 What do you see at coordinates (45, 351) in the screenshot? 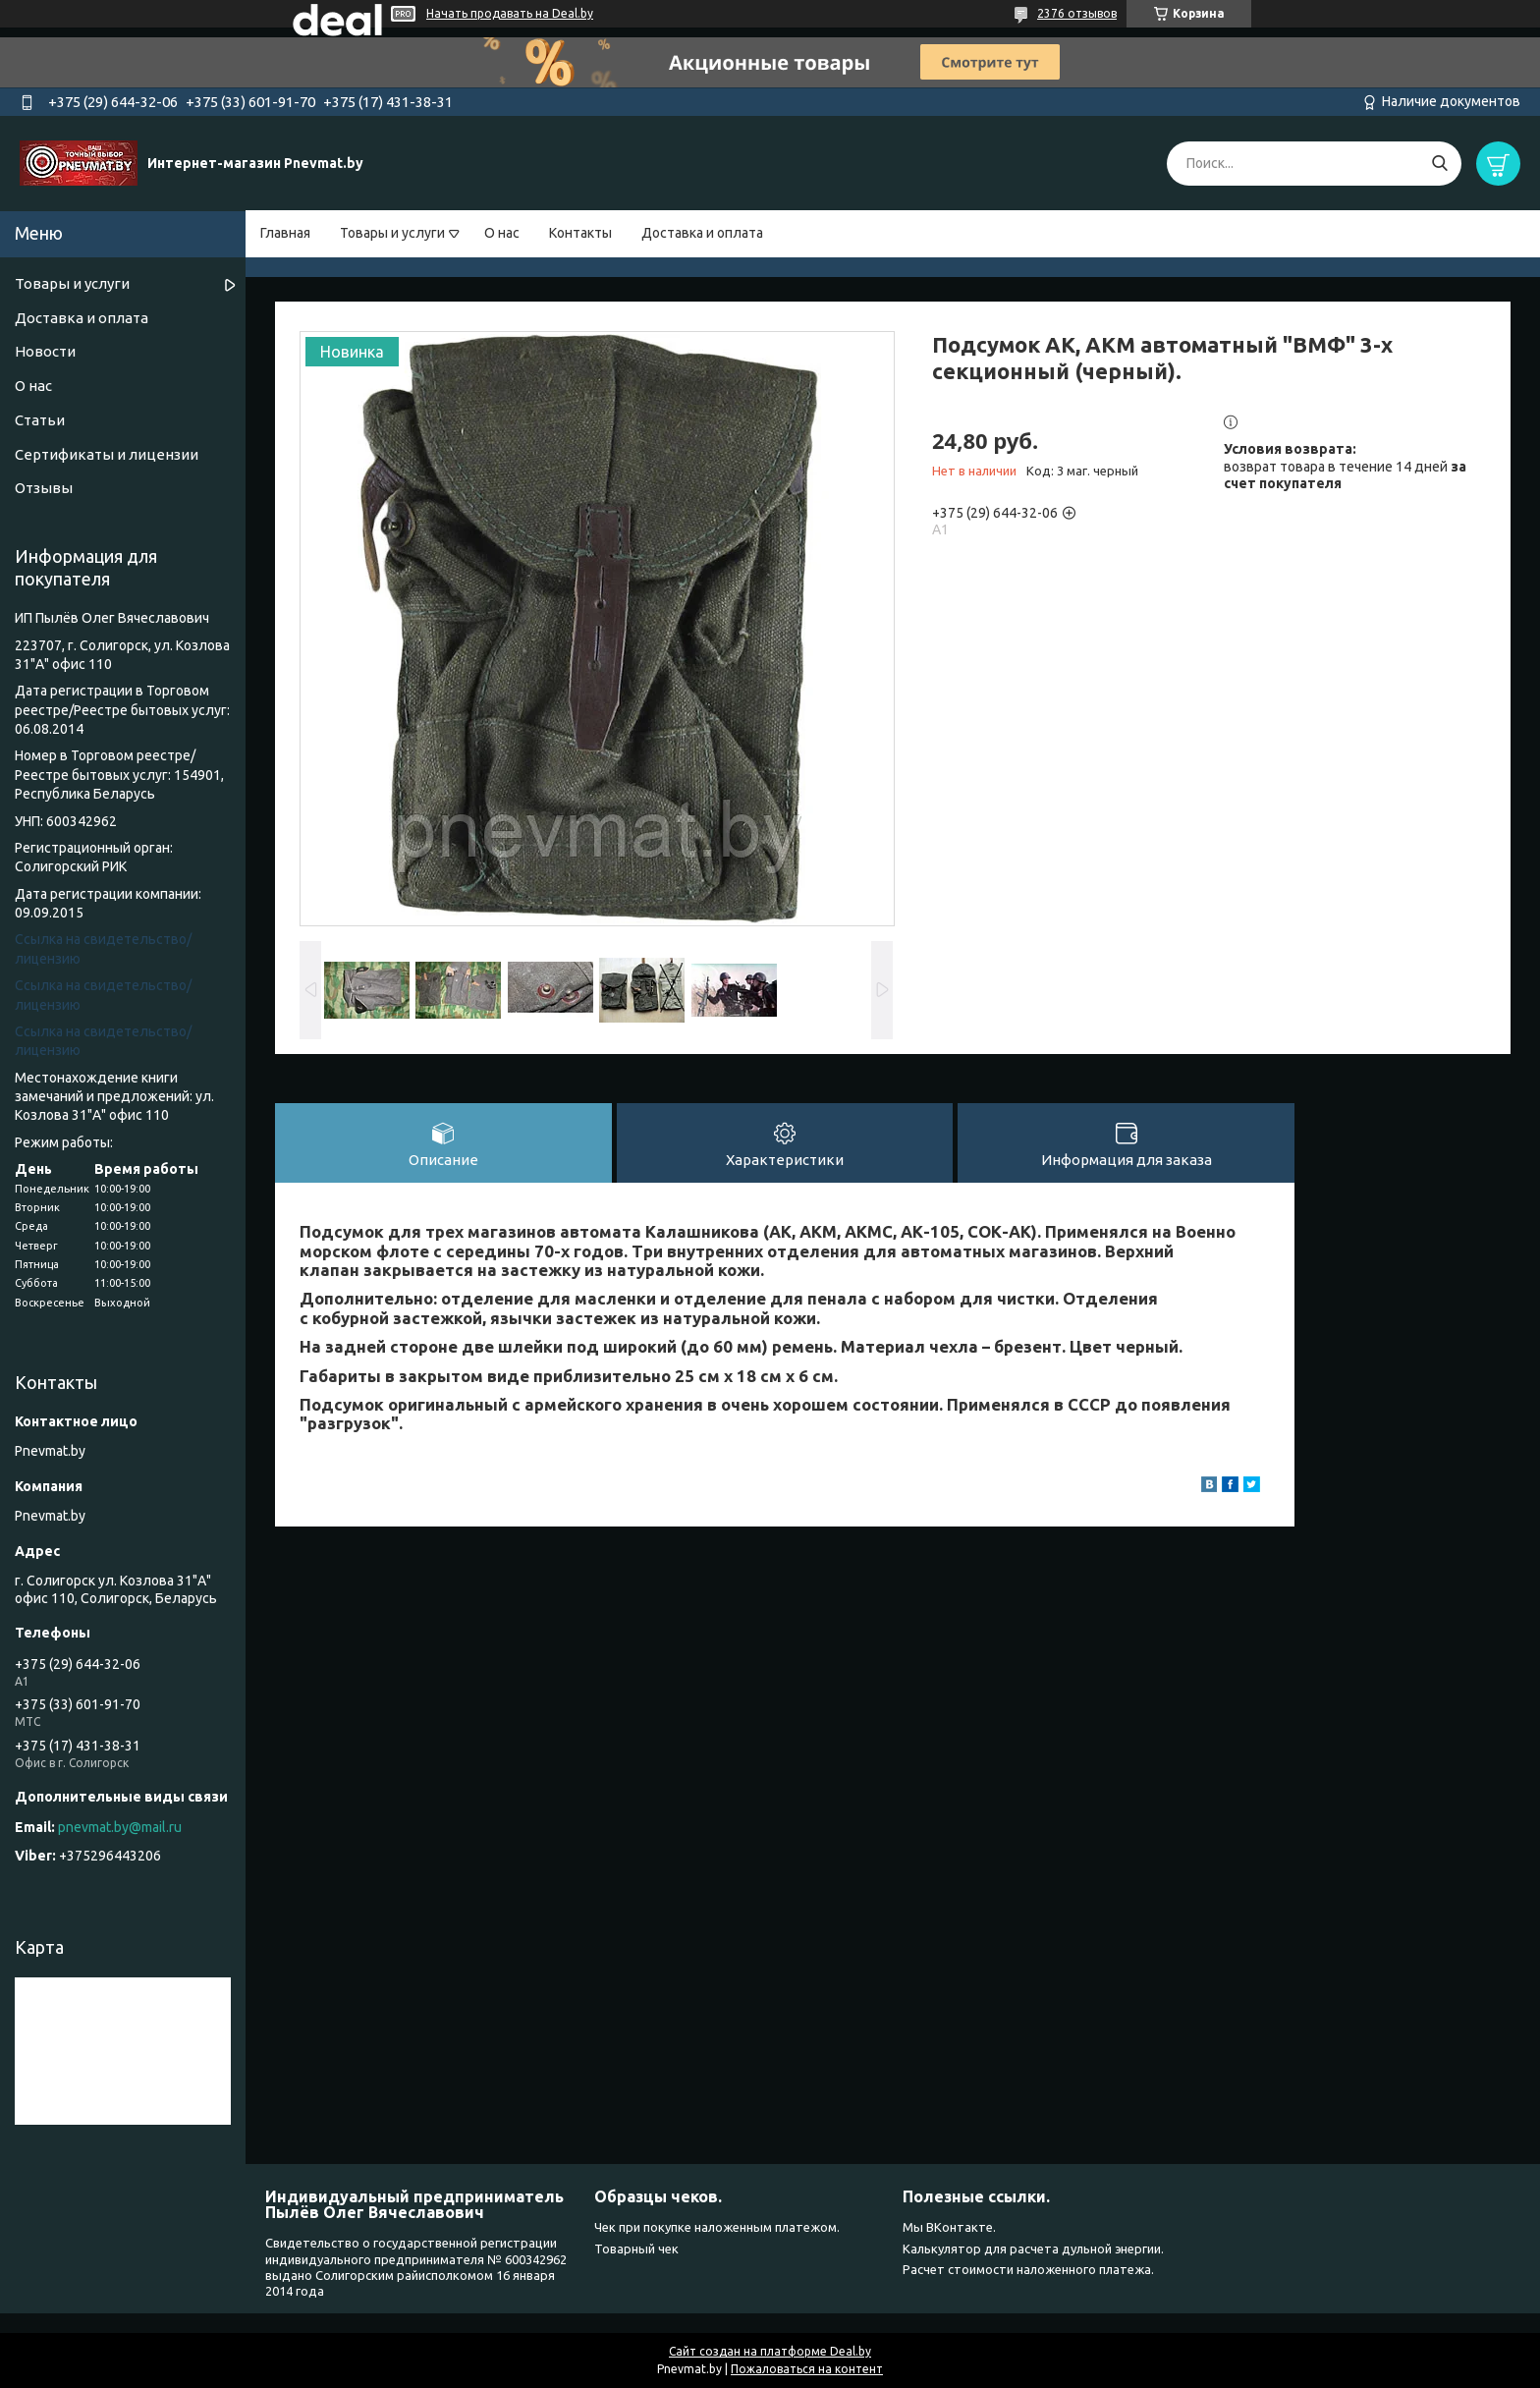
I see `Новости` at bounding box center [45, 351].